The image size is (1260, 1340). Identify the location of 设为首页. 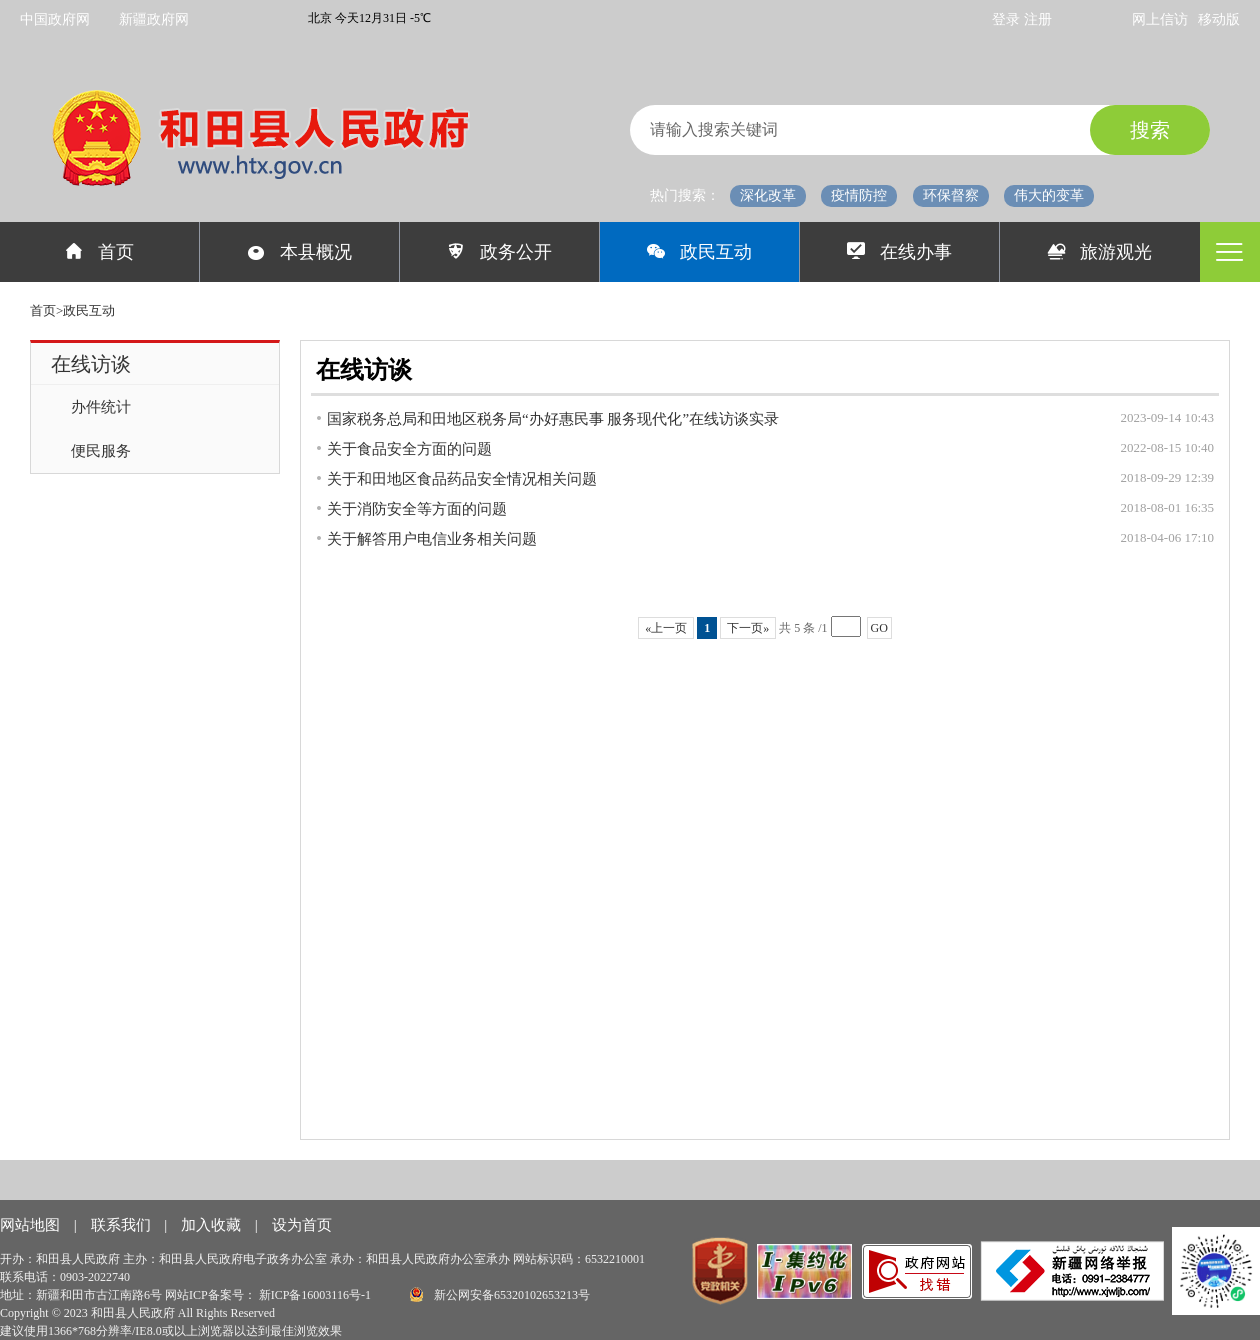
(302, 1225).